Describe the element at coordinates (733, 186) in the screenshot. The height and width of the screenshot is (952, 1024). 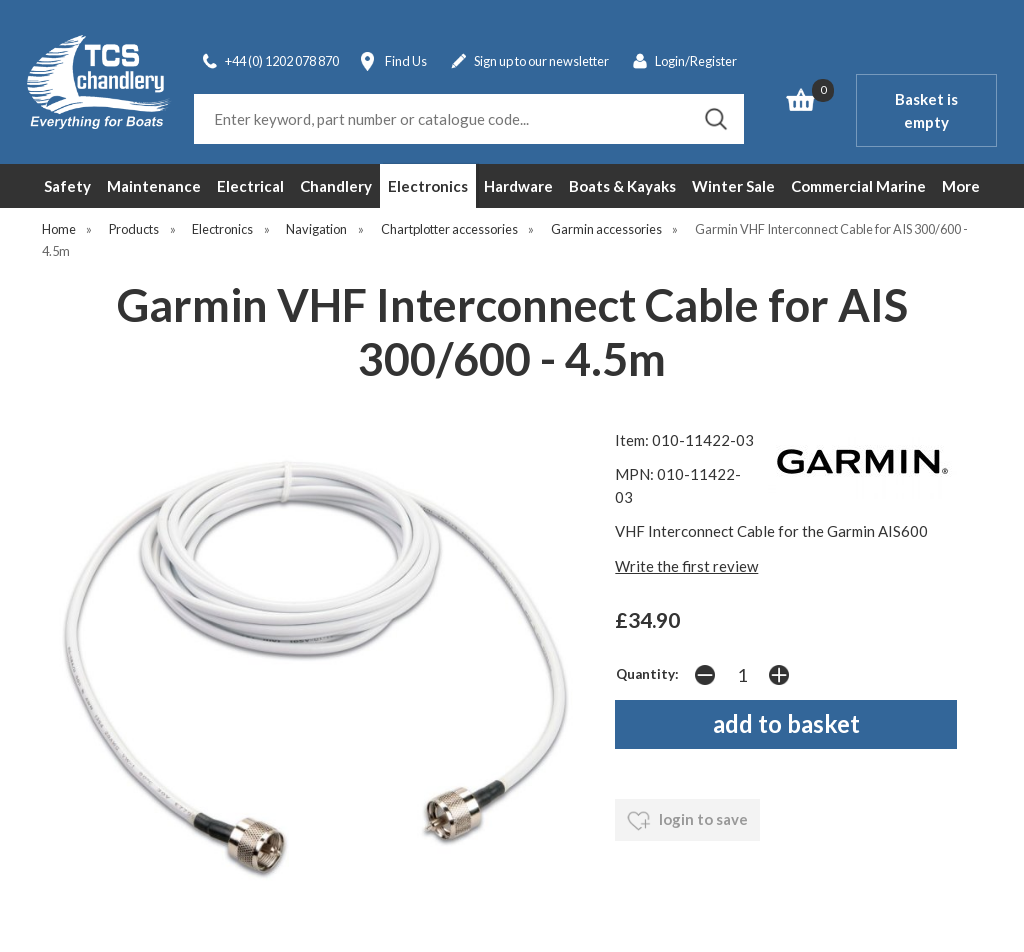
I see `Winter Sale` at that location.